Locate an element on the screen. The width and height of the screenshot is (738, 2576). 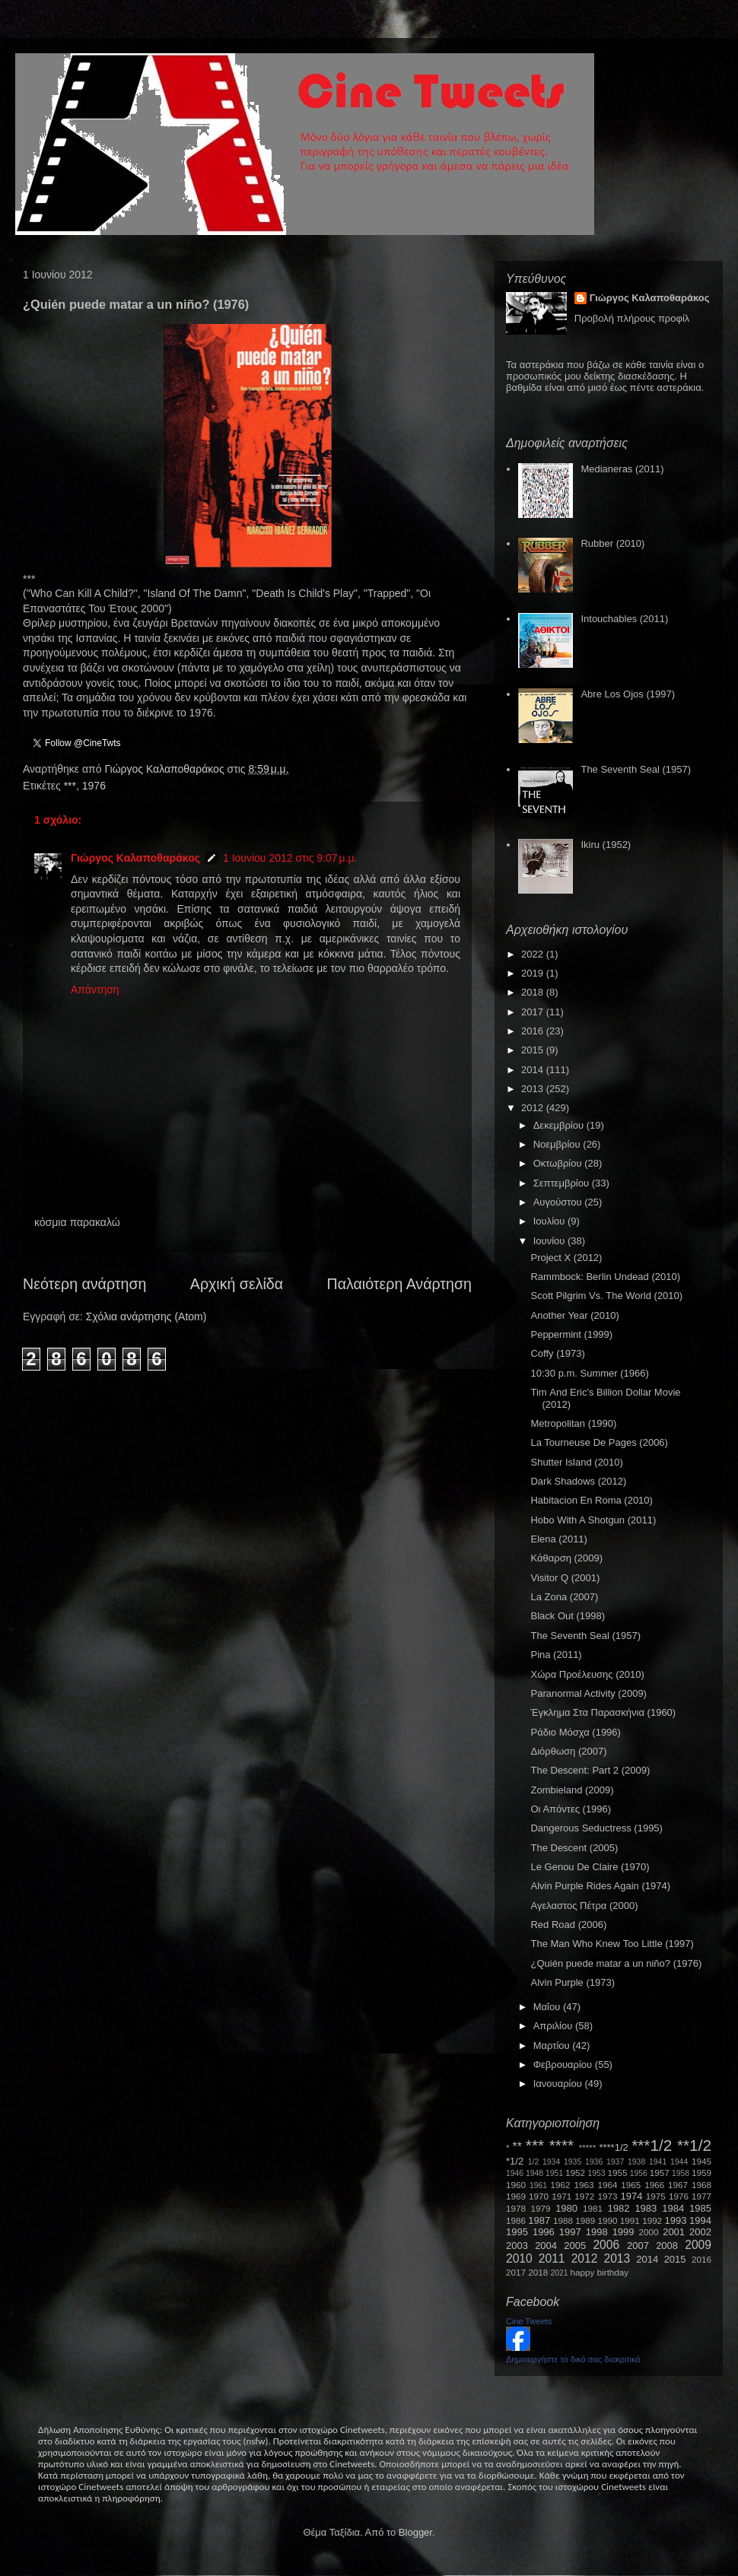
1961 is located at coordinates (538, 2185).